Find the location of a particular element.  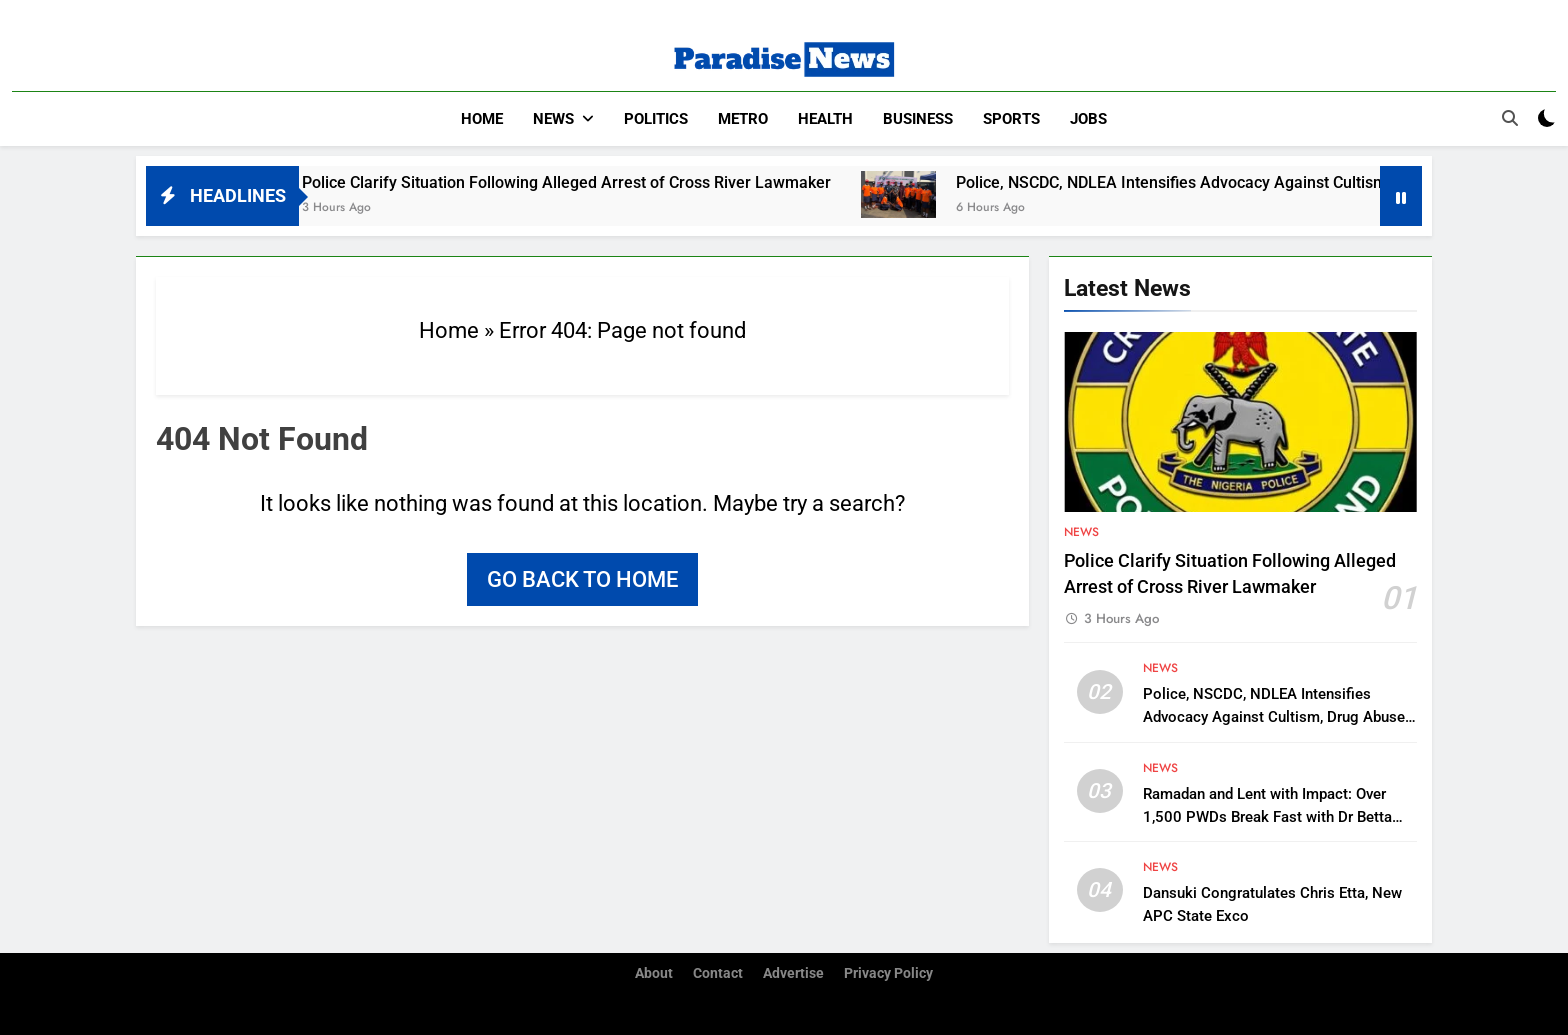

Privacy Policy is located at coordinates (888, 973).